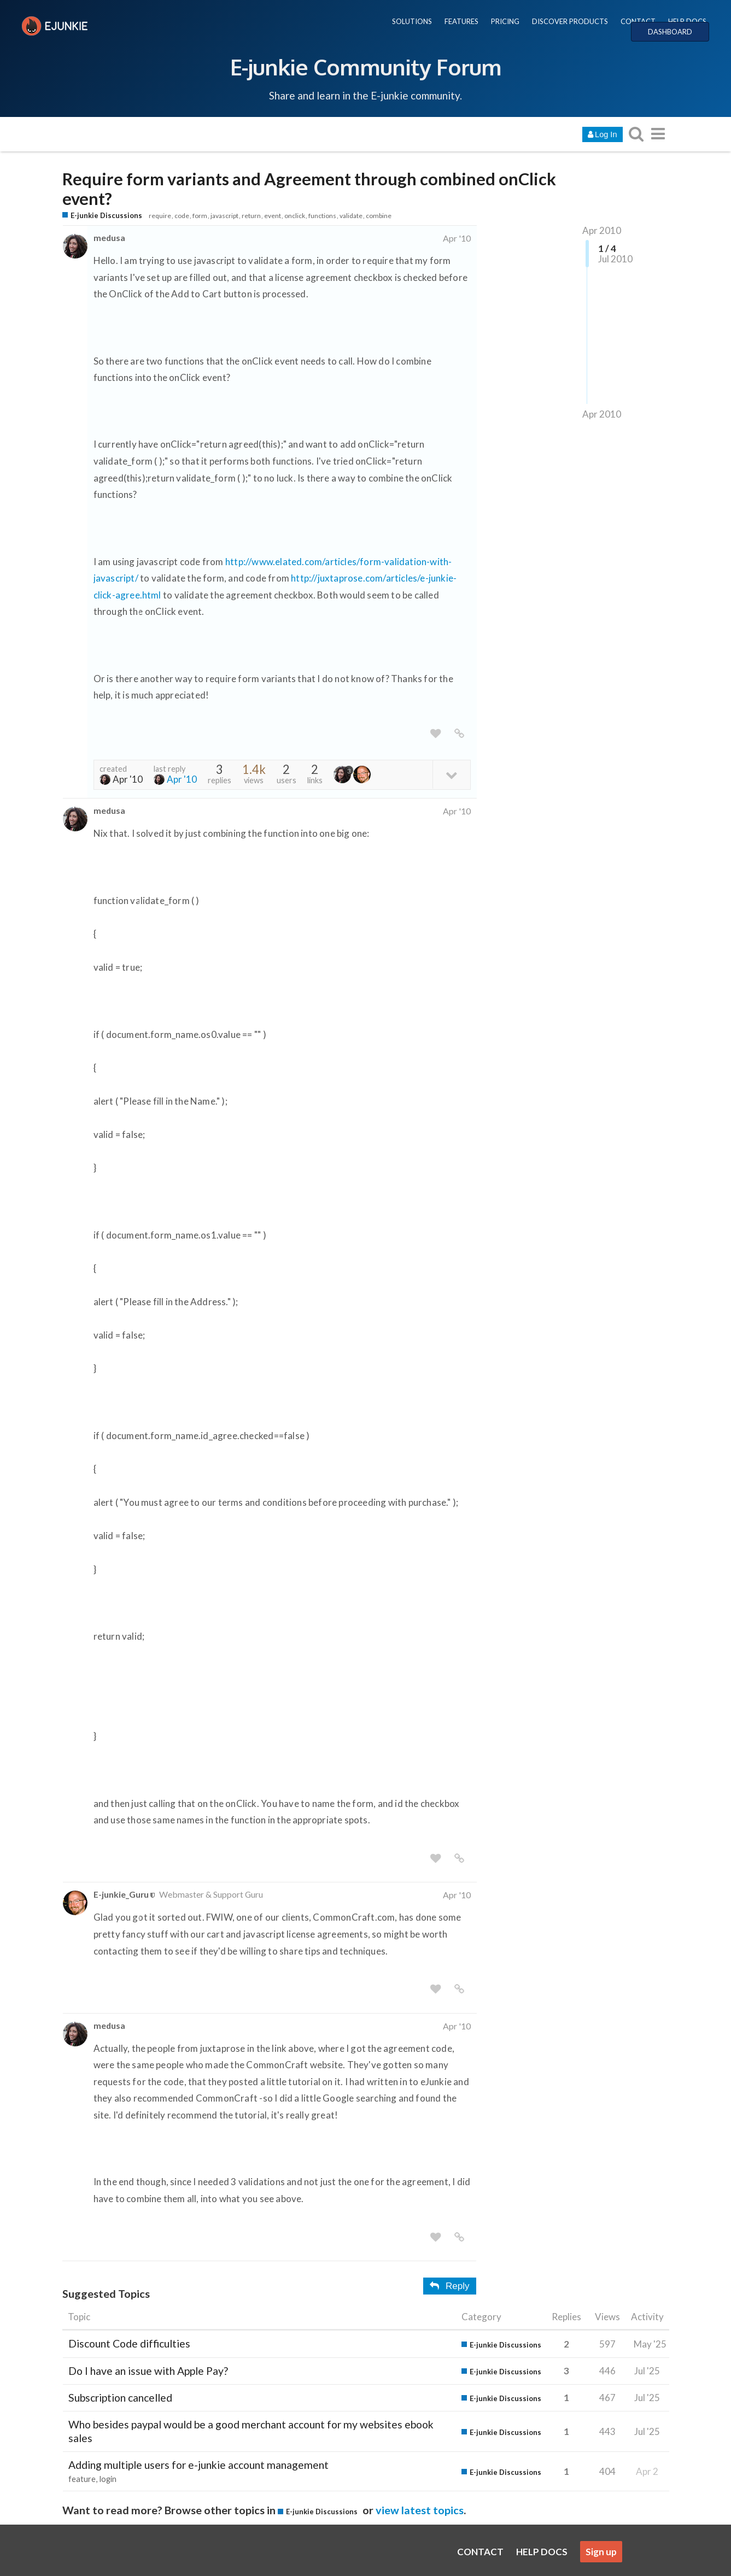  What do you see at coordinates (451, 774) in the screenshot?
I see `[toggle topic details]` at bounding box center [451, 774].